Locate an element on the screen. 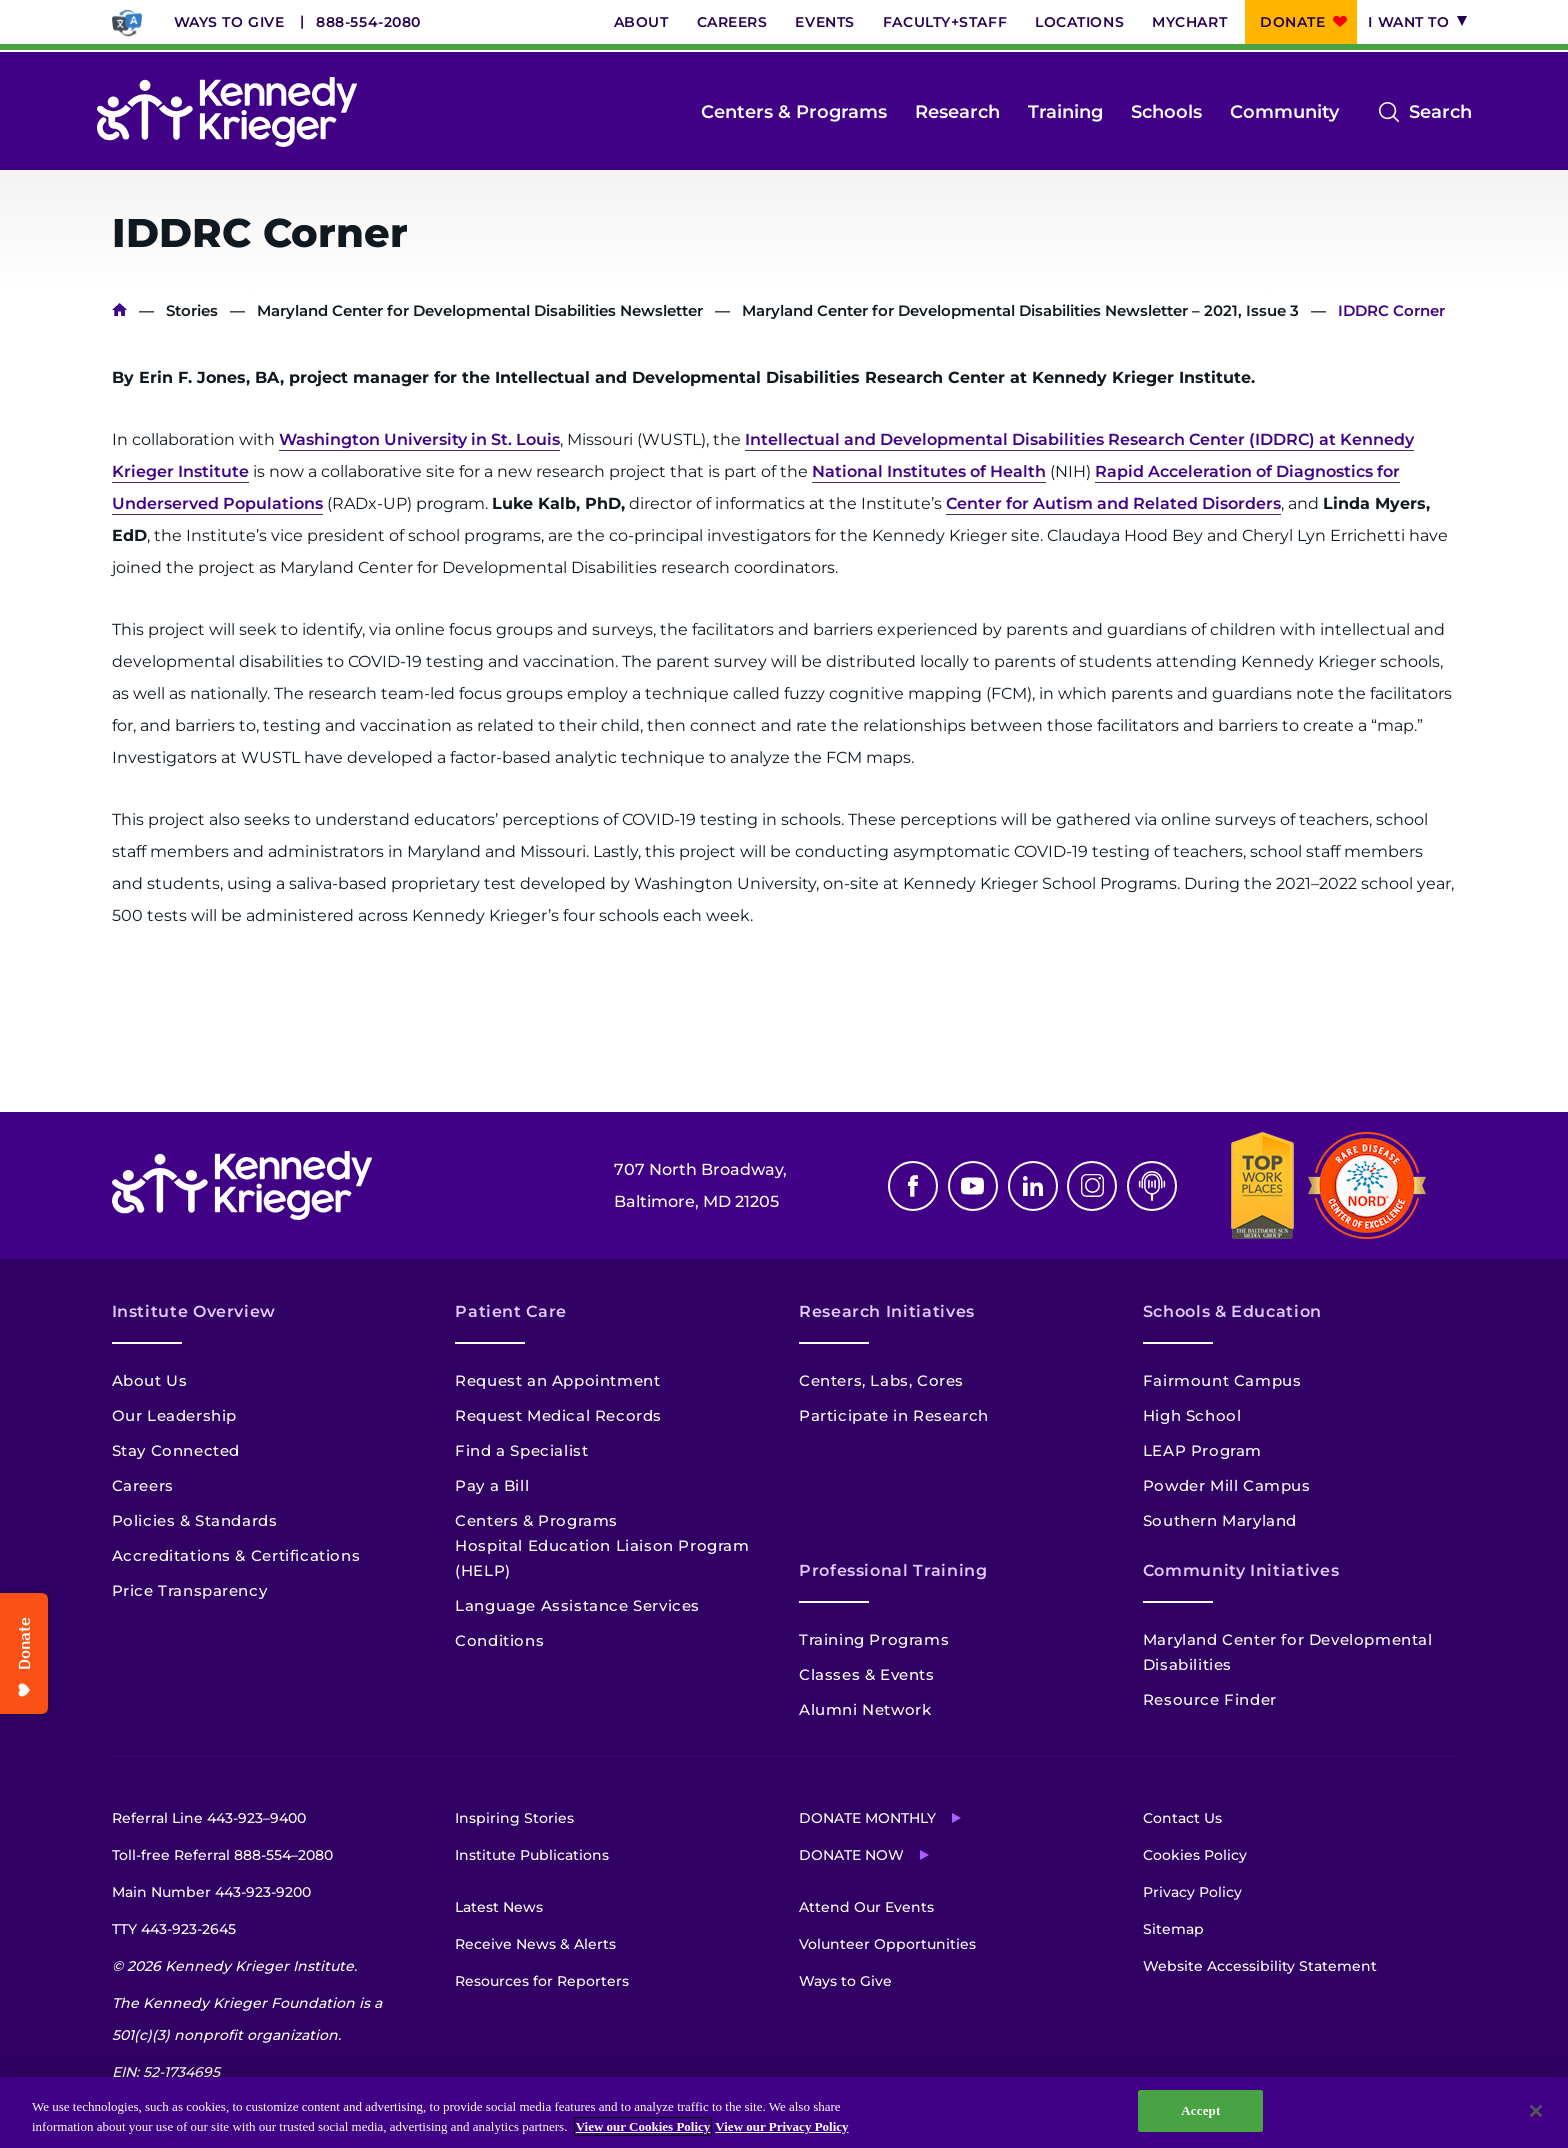  National Institutes of Health is located at coordinates (929, 471).